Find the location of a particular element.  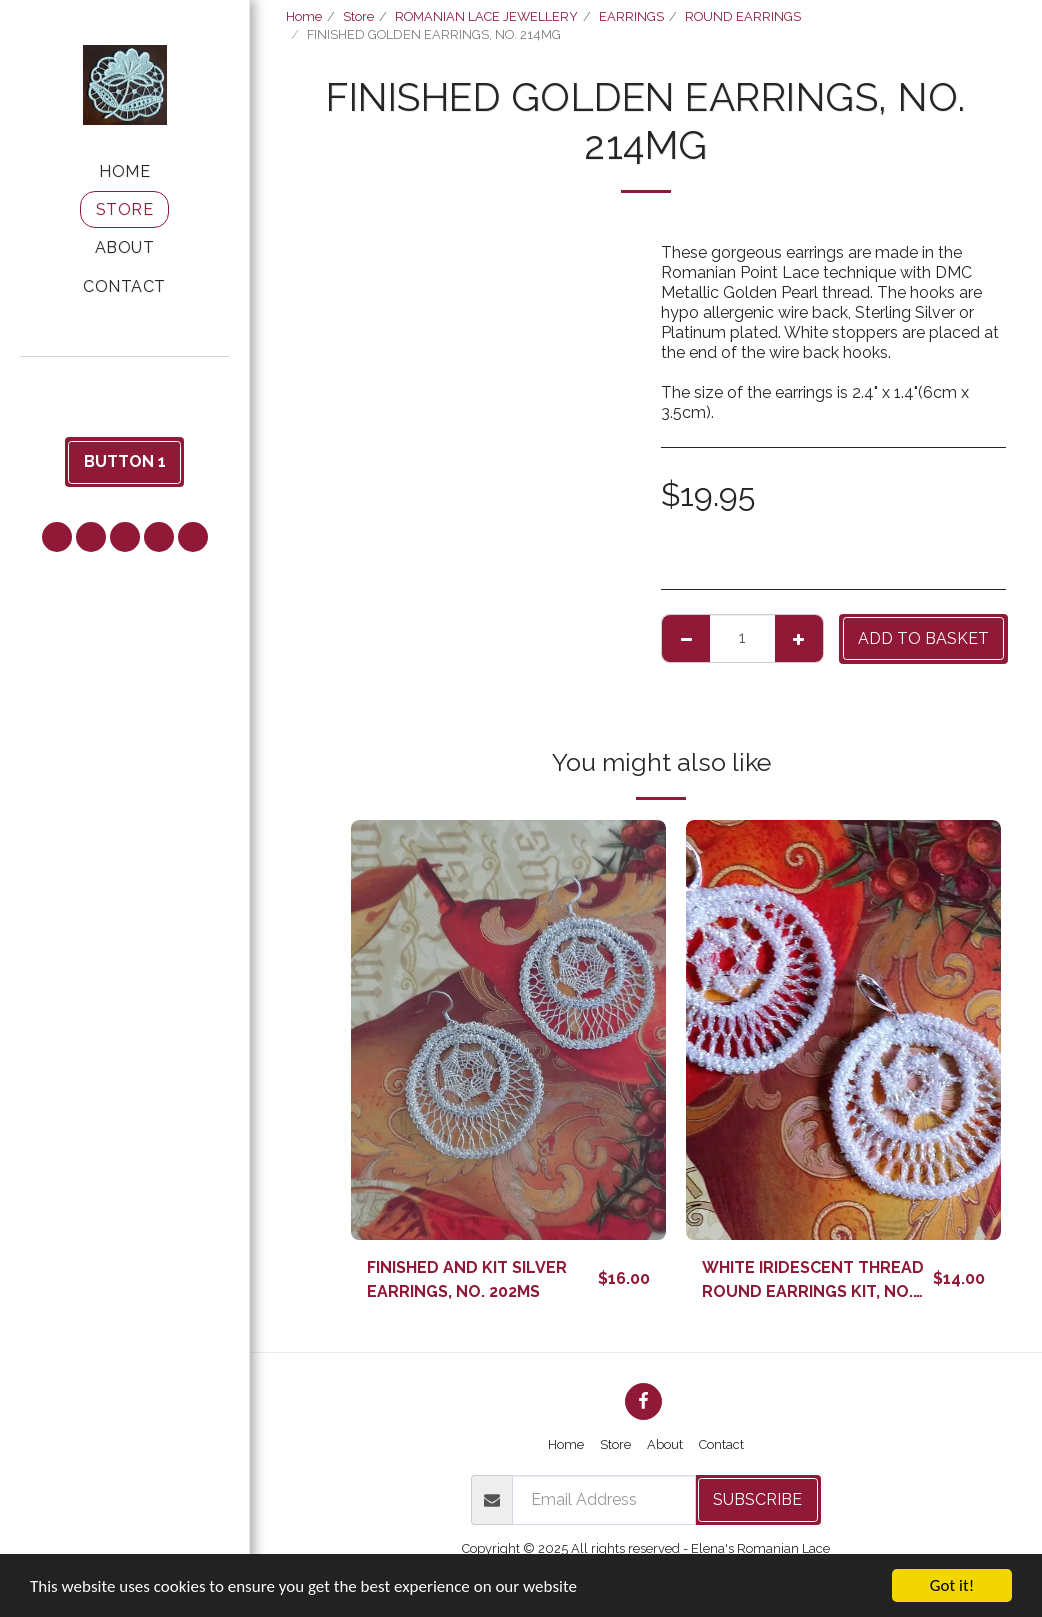

Subscribe is located at coordinates (757, 1499).